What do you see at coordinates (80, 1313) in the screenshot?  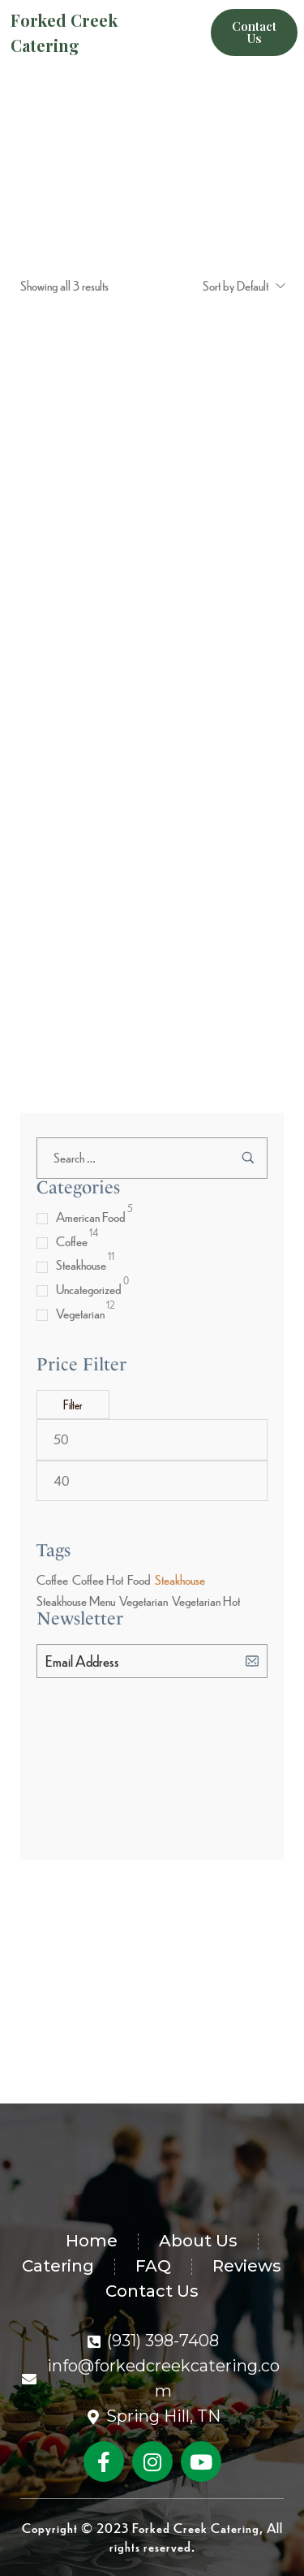 I see `Vegetarian` at bounding box center [80, 1313].